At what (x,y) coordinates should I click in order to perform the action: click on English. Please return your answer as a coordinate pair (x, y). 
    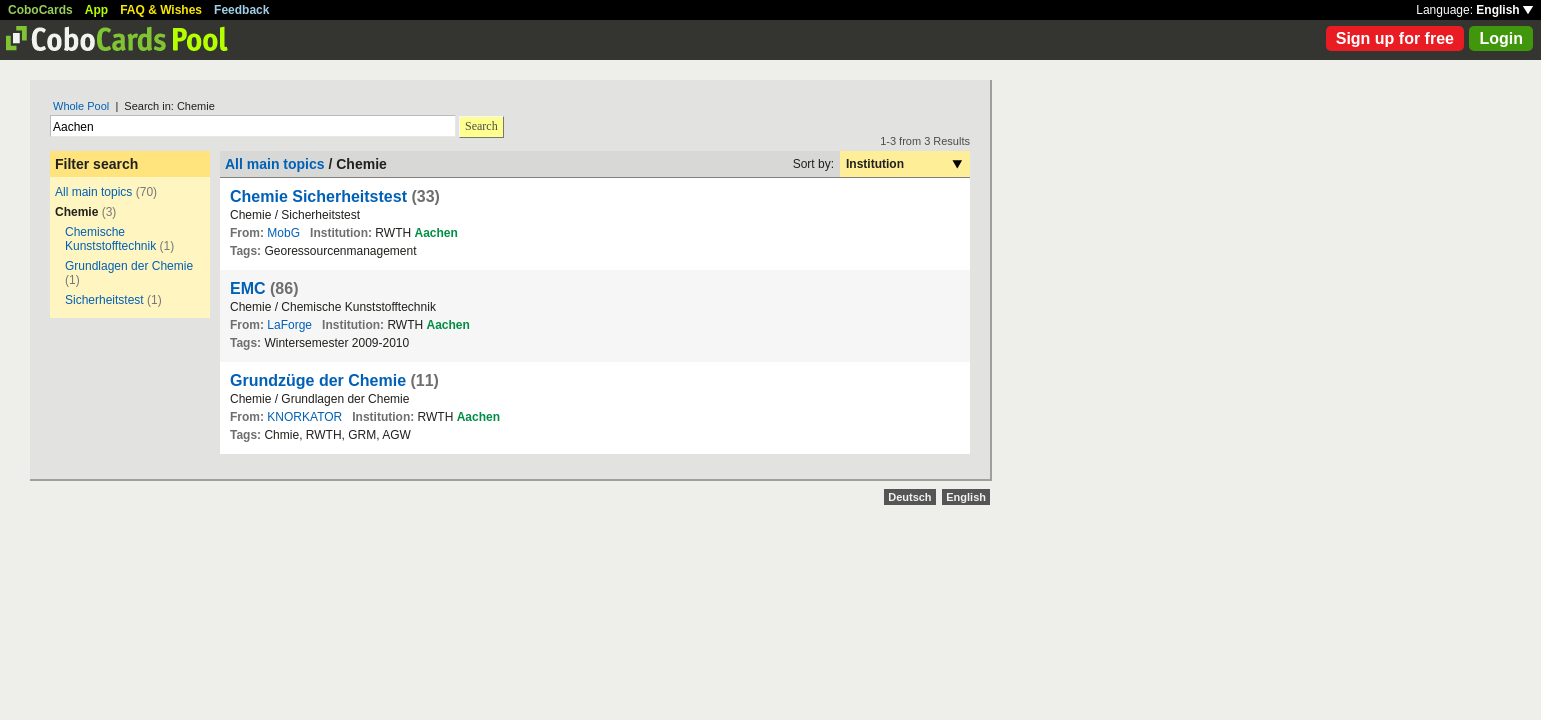
    Looking at the image, I should click on (1504, 10).